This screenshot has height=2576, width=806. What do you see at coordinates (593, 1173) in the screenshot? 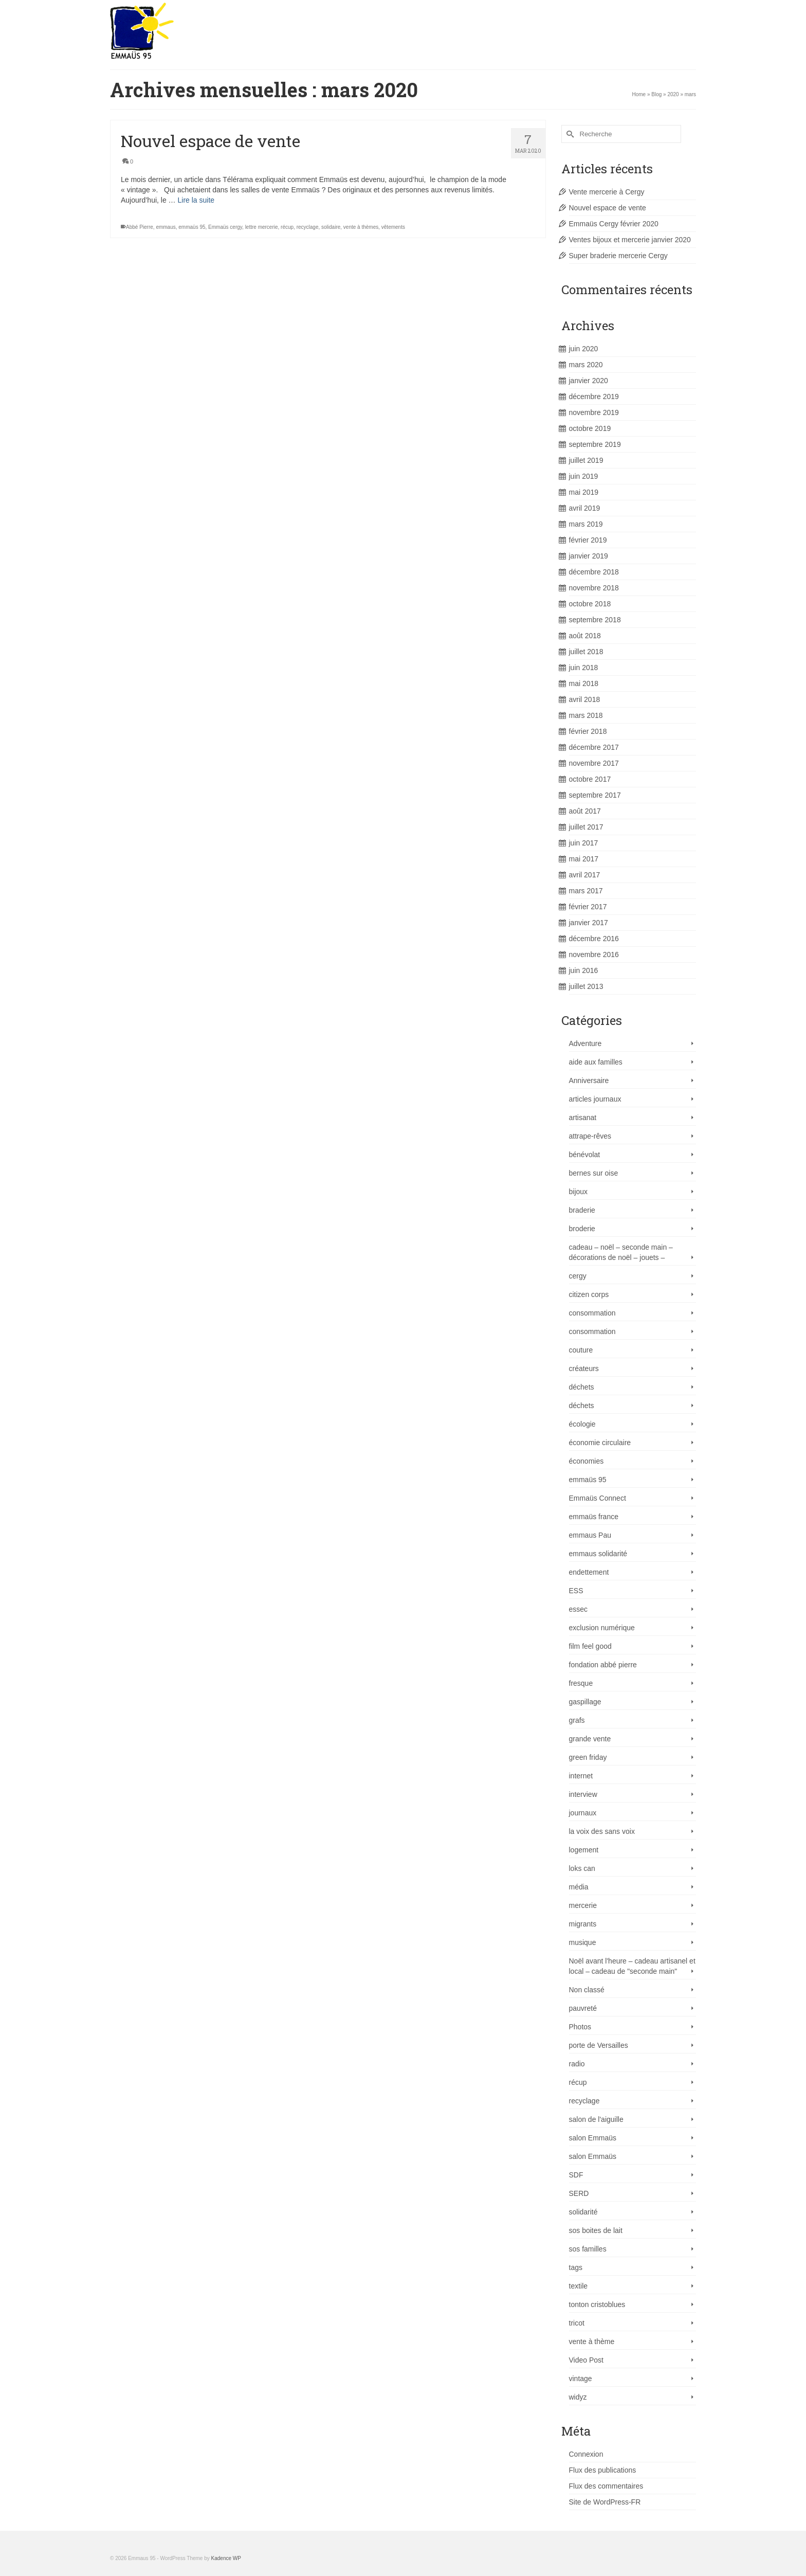
I see `bernes sur oise` at bounding box center [593, 1173].